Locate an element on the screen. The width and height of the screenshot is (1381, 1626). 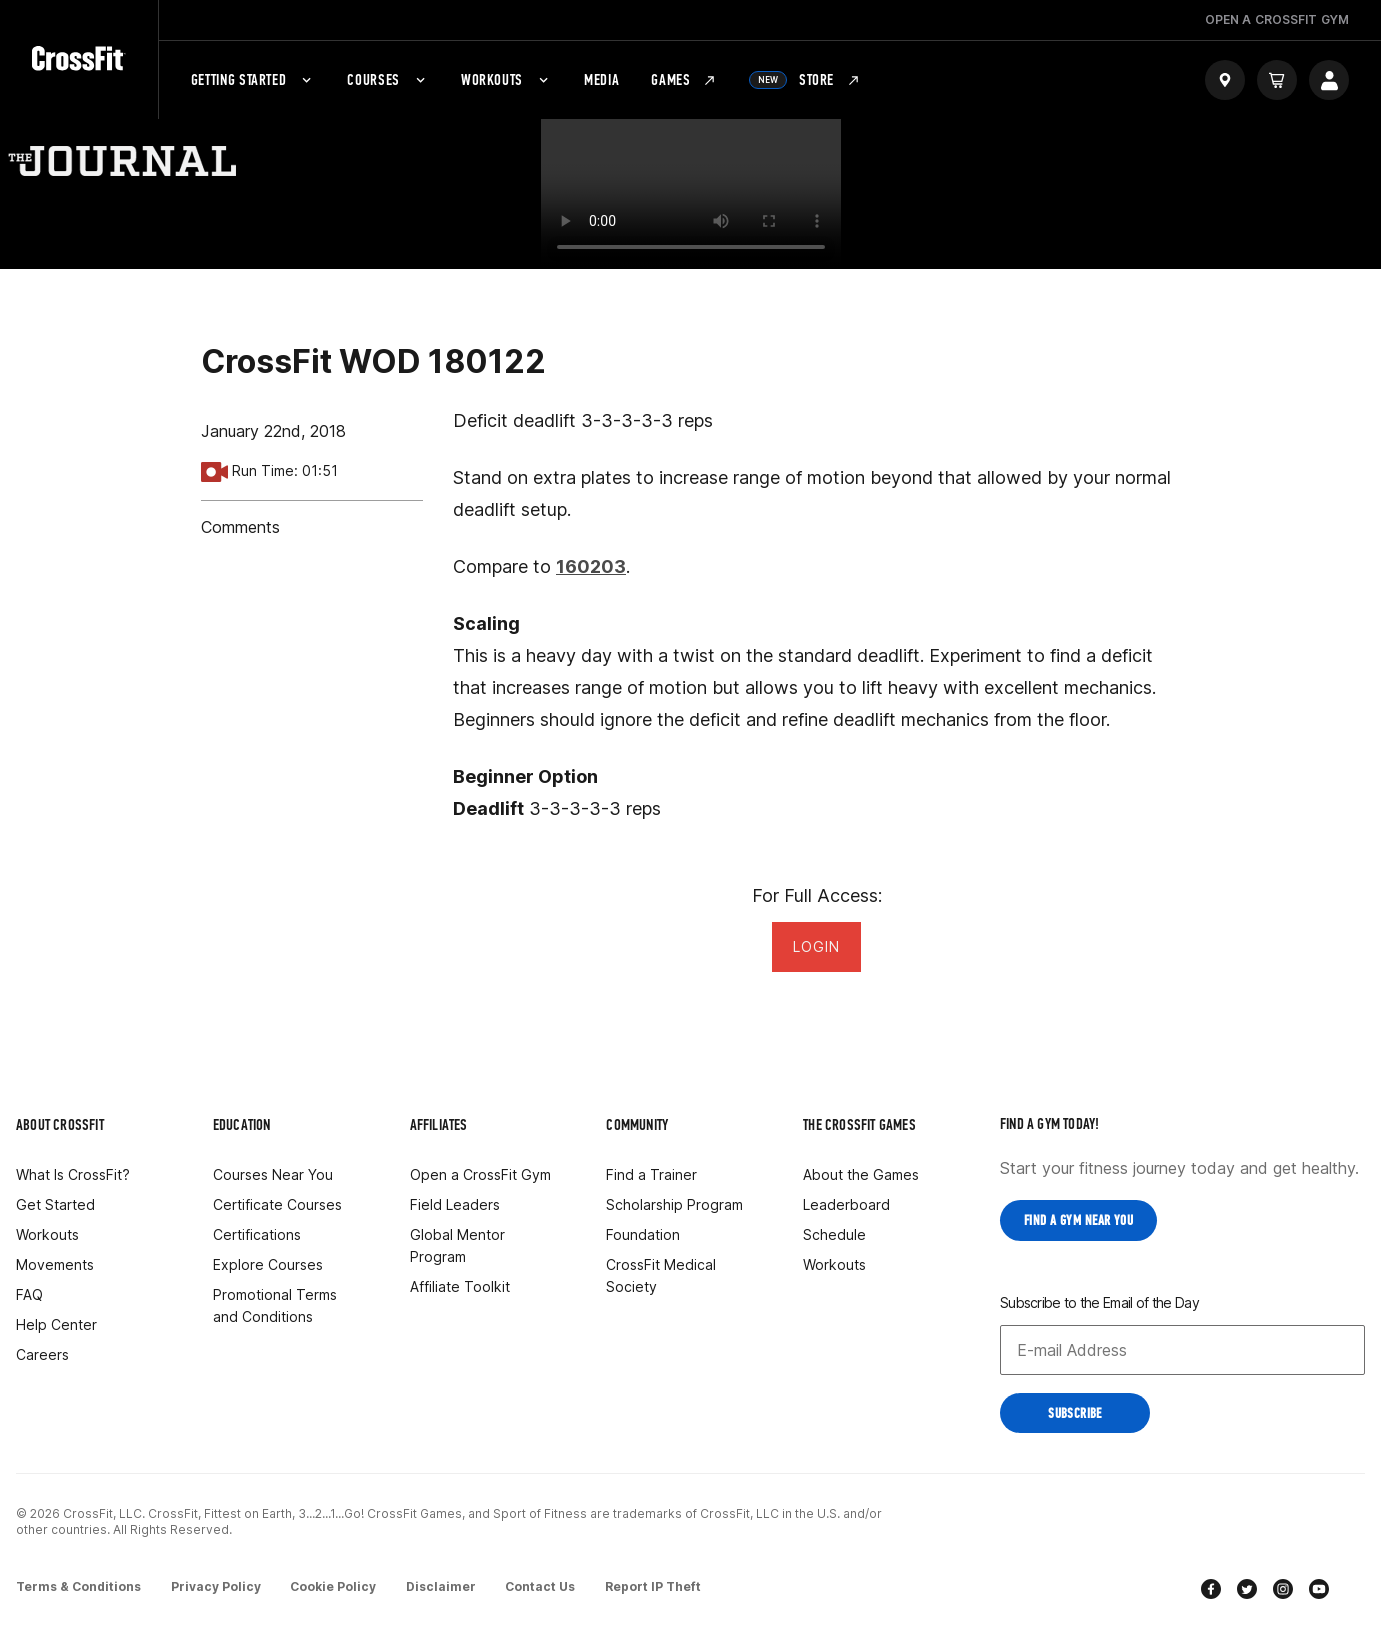
Certificate Courses is located at coordinates (277, 1204).